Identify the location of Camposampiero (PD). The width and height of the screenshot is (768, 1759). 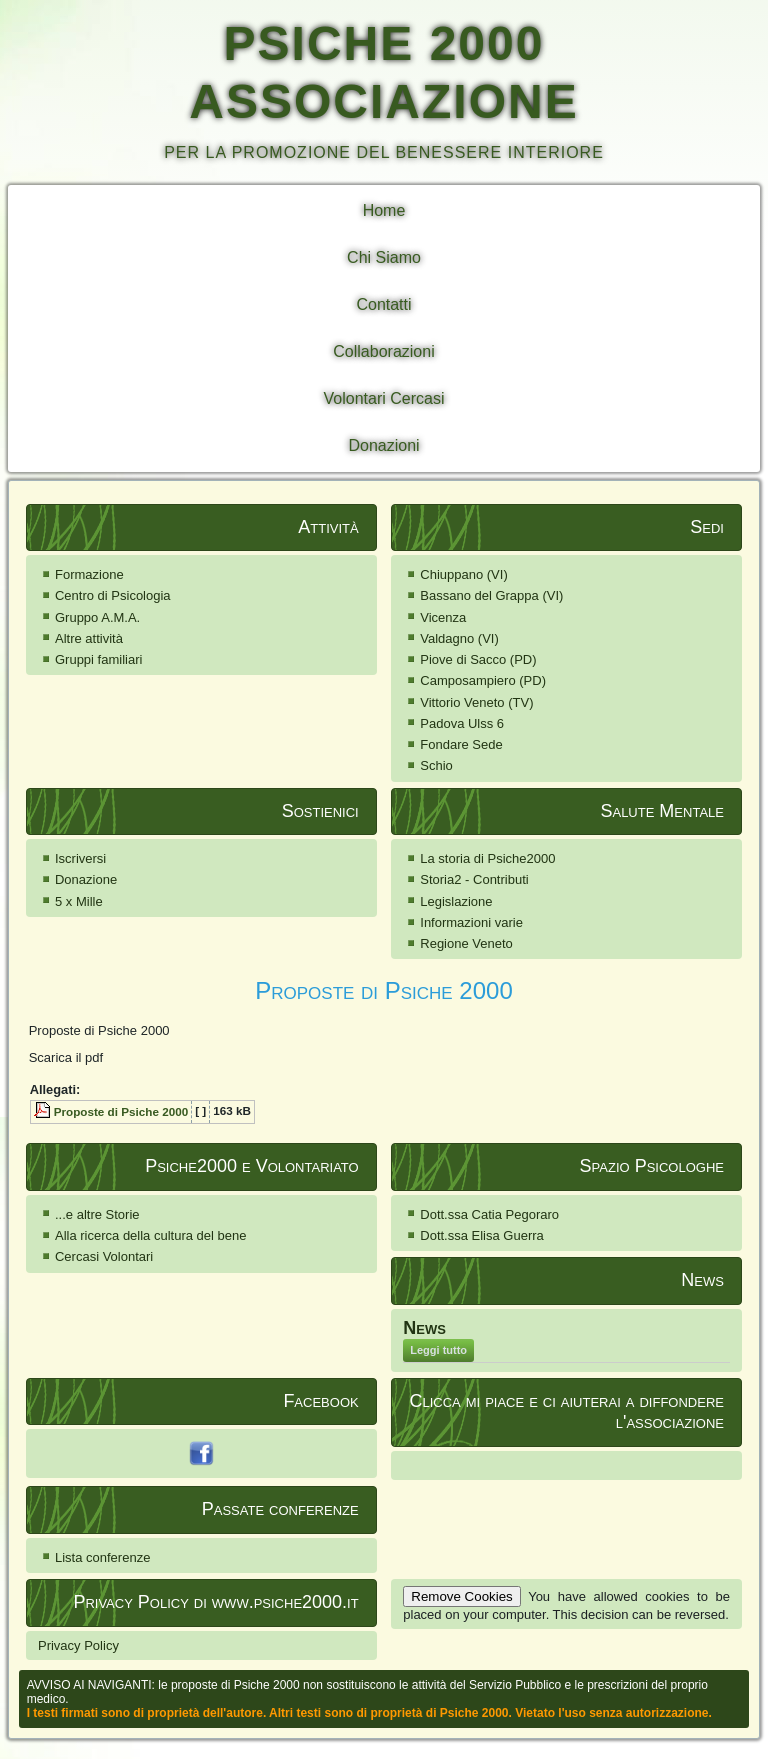
(483, 680).